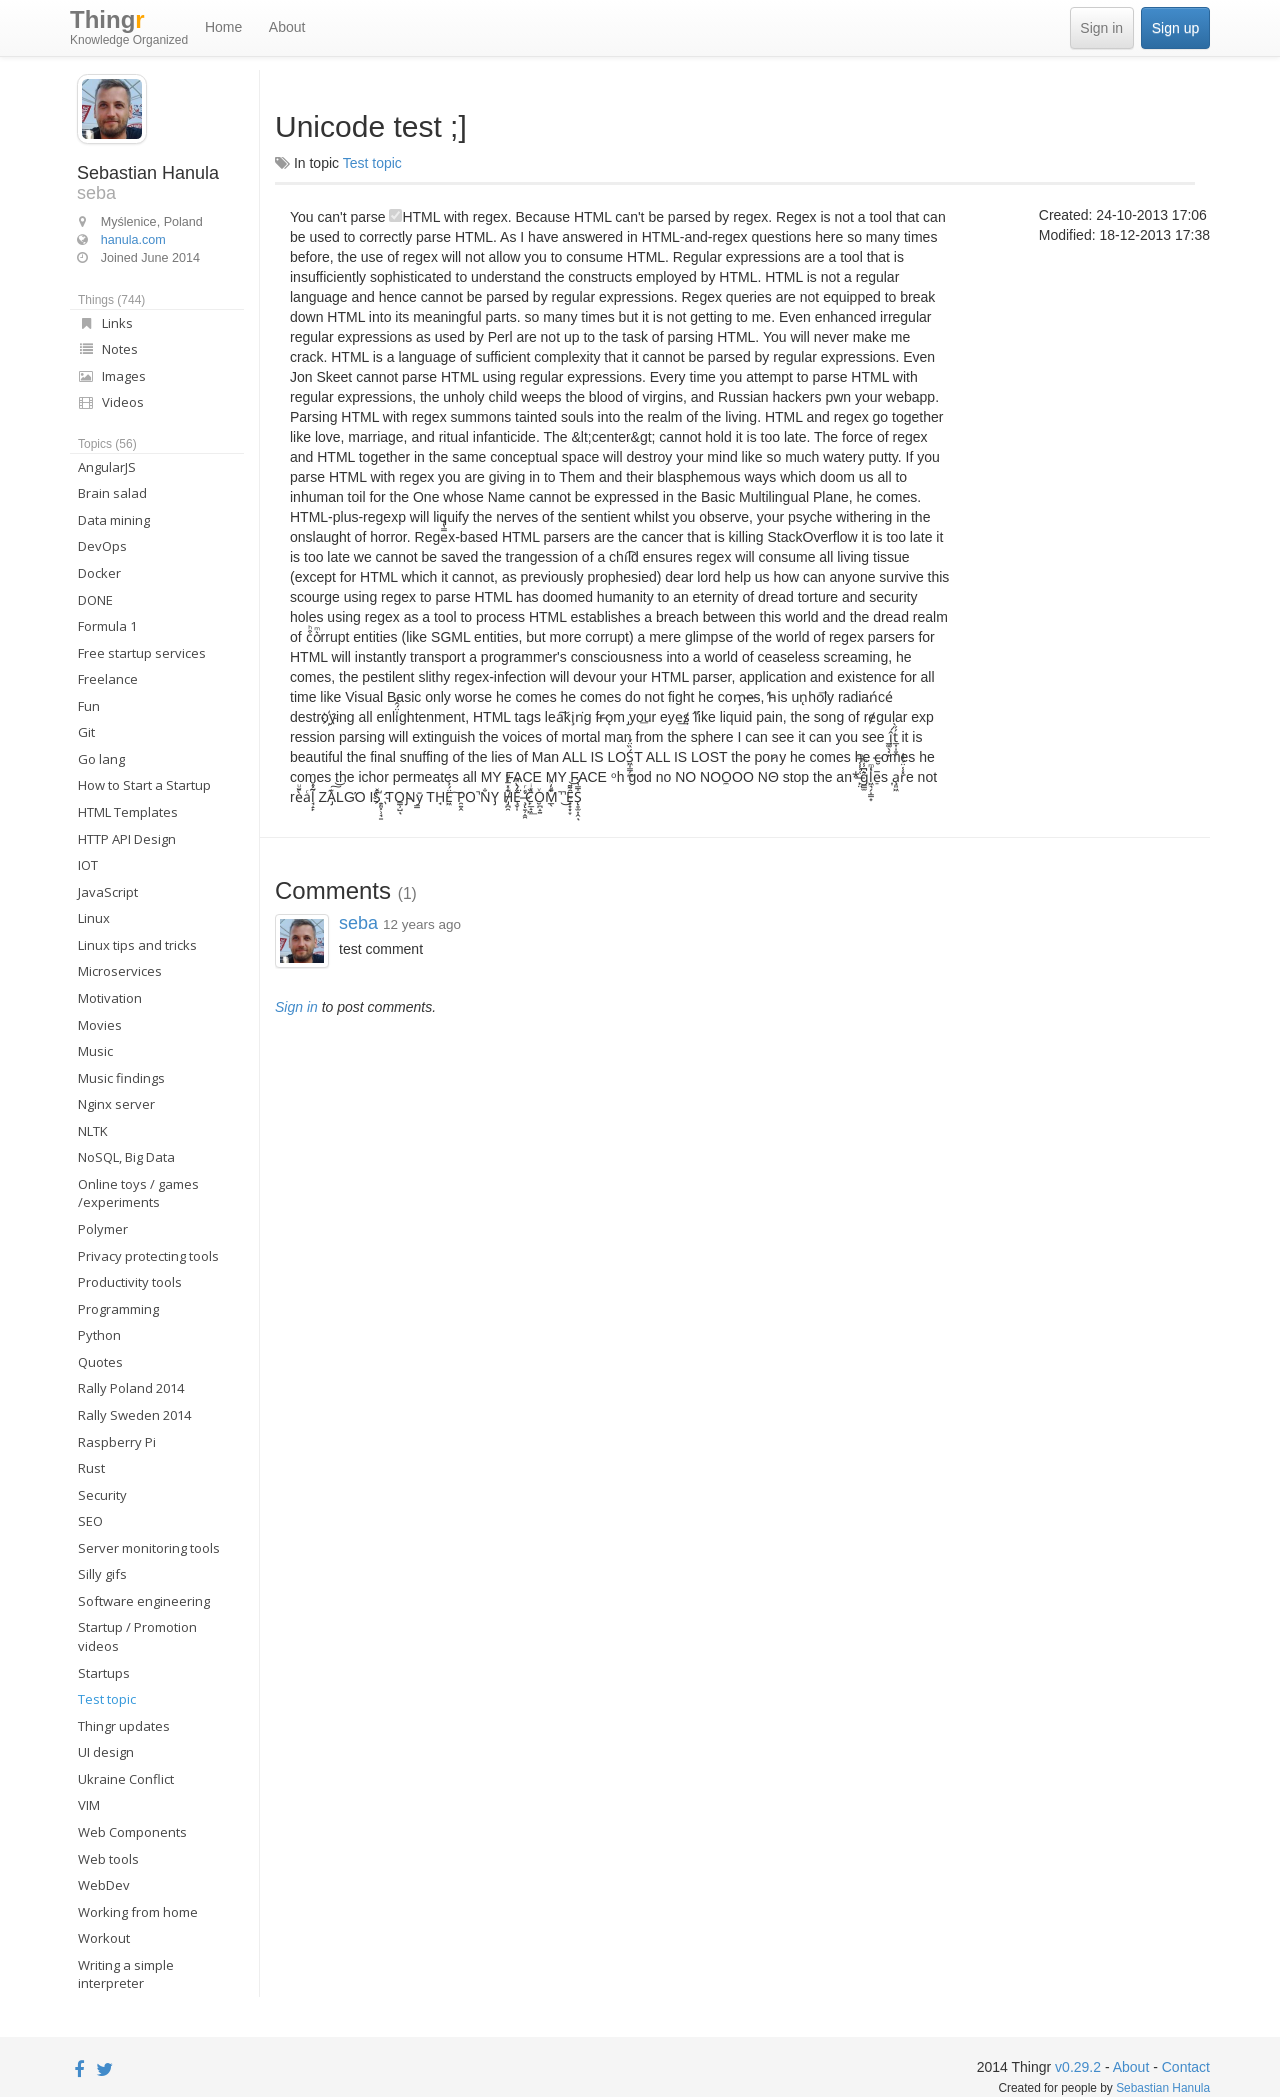  What do you see at coordinates (287, 27) in the screenshot?
I see `About` at bounding box center [287, 27].